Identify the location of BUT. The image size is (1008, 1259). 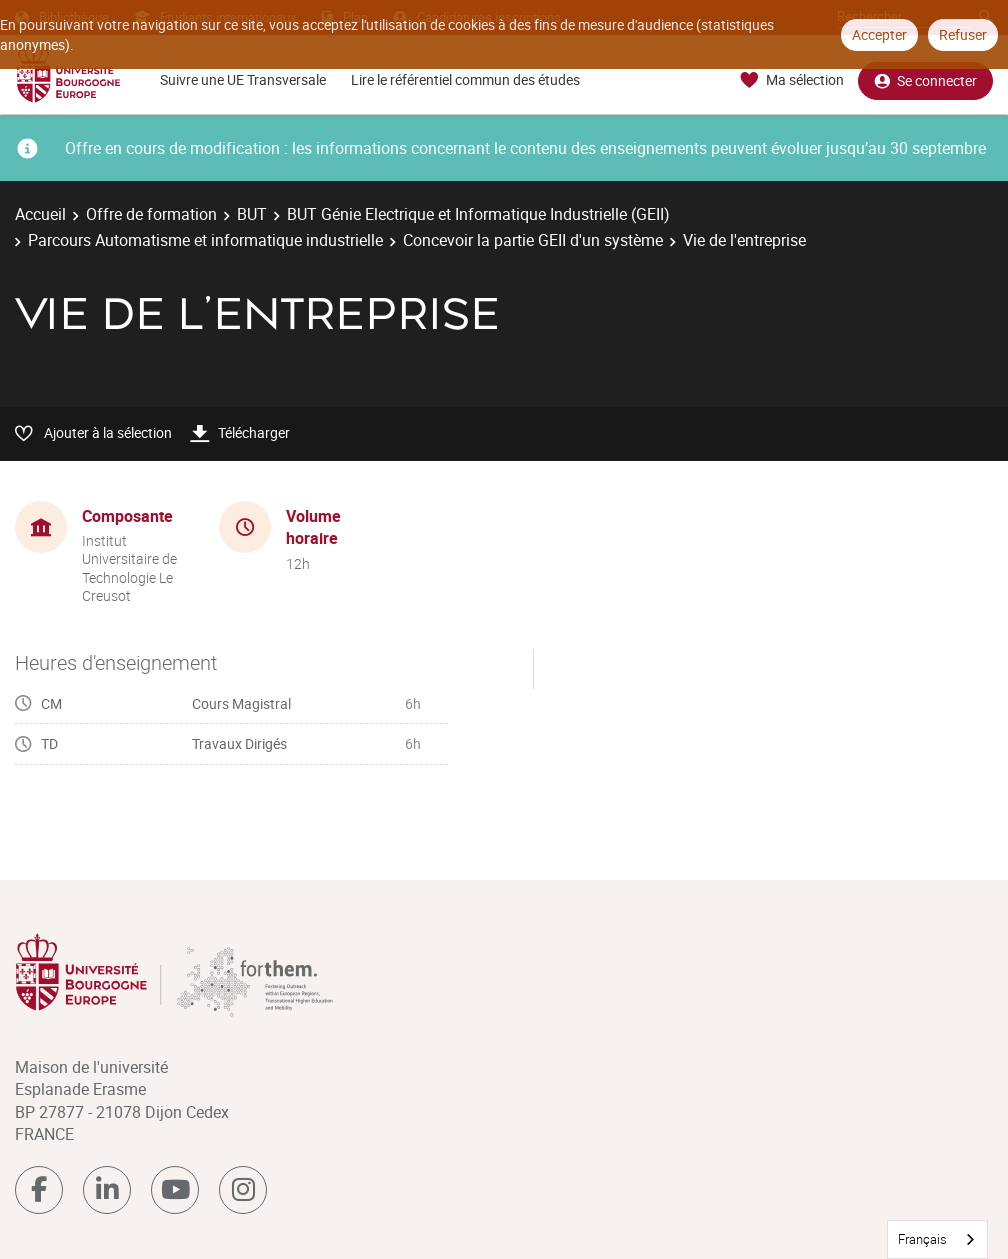
(252, 214).